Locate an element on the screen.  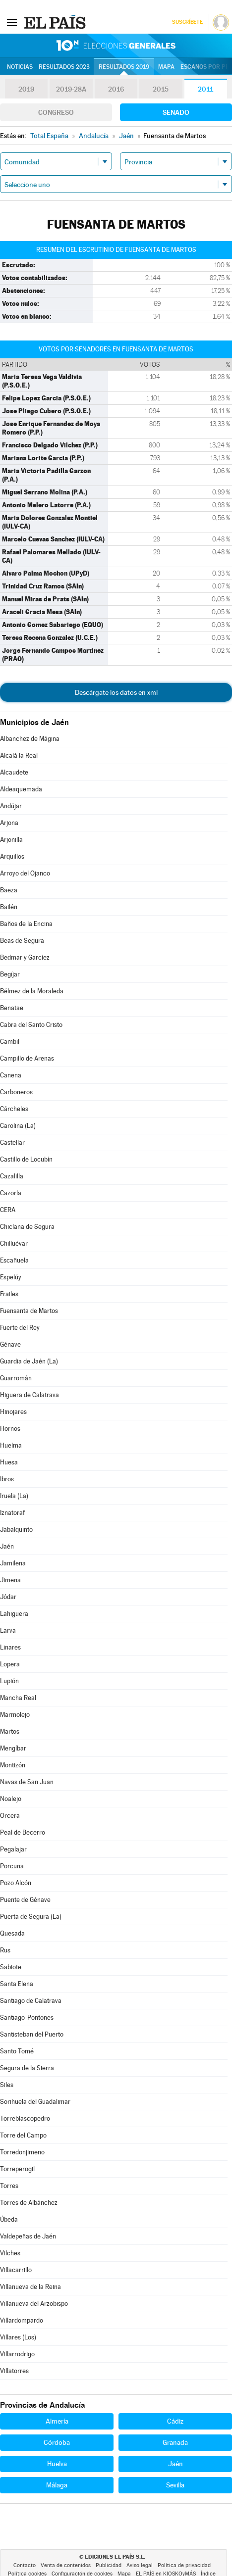
Suscríbete is located at coordinates (187, 22).